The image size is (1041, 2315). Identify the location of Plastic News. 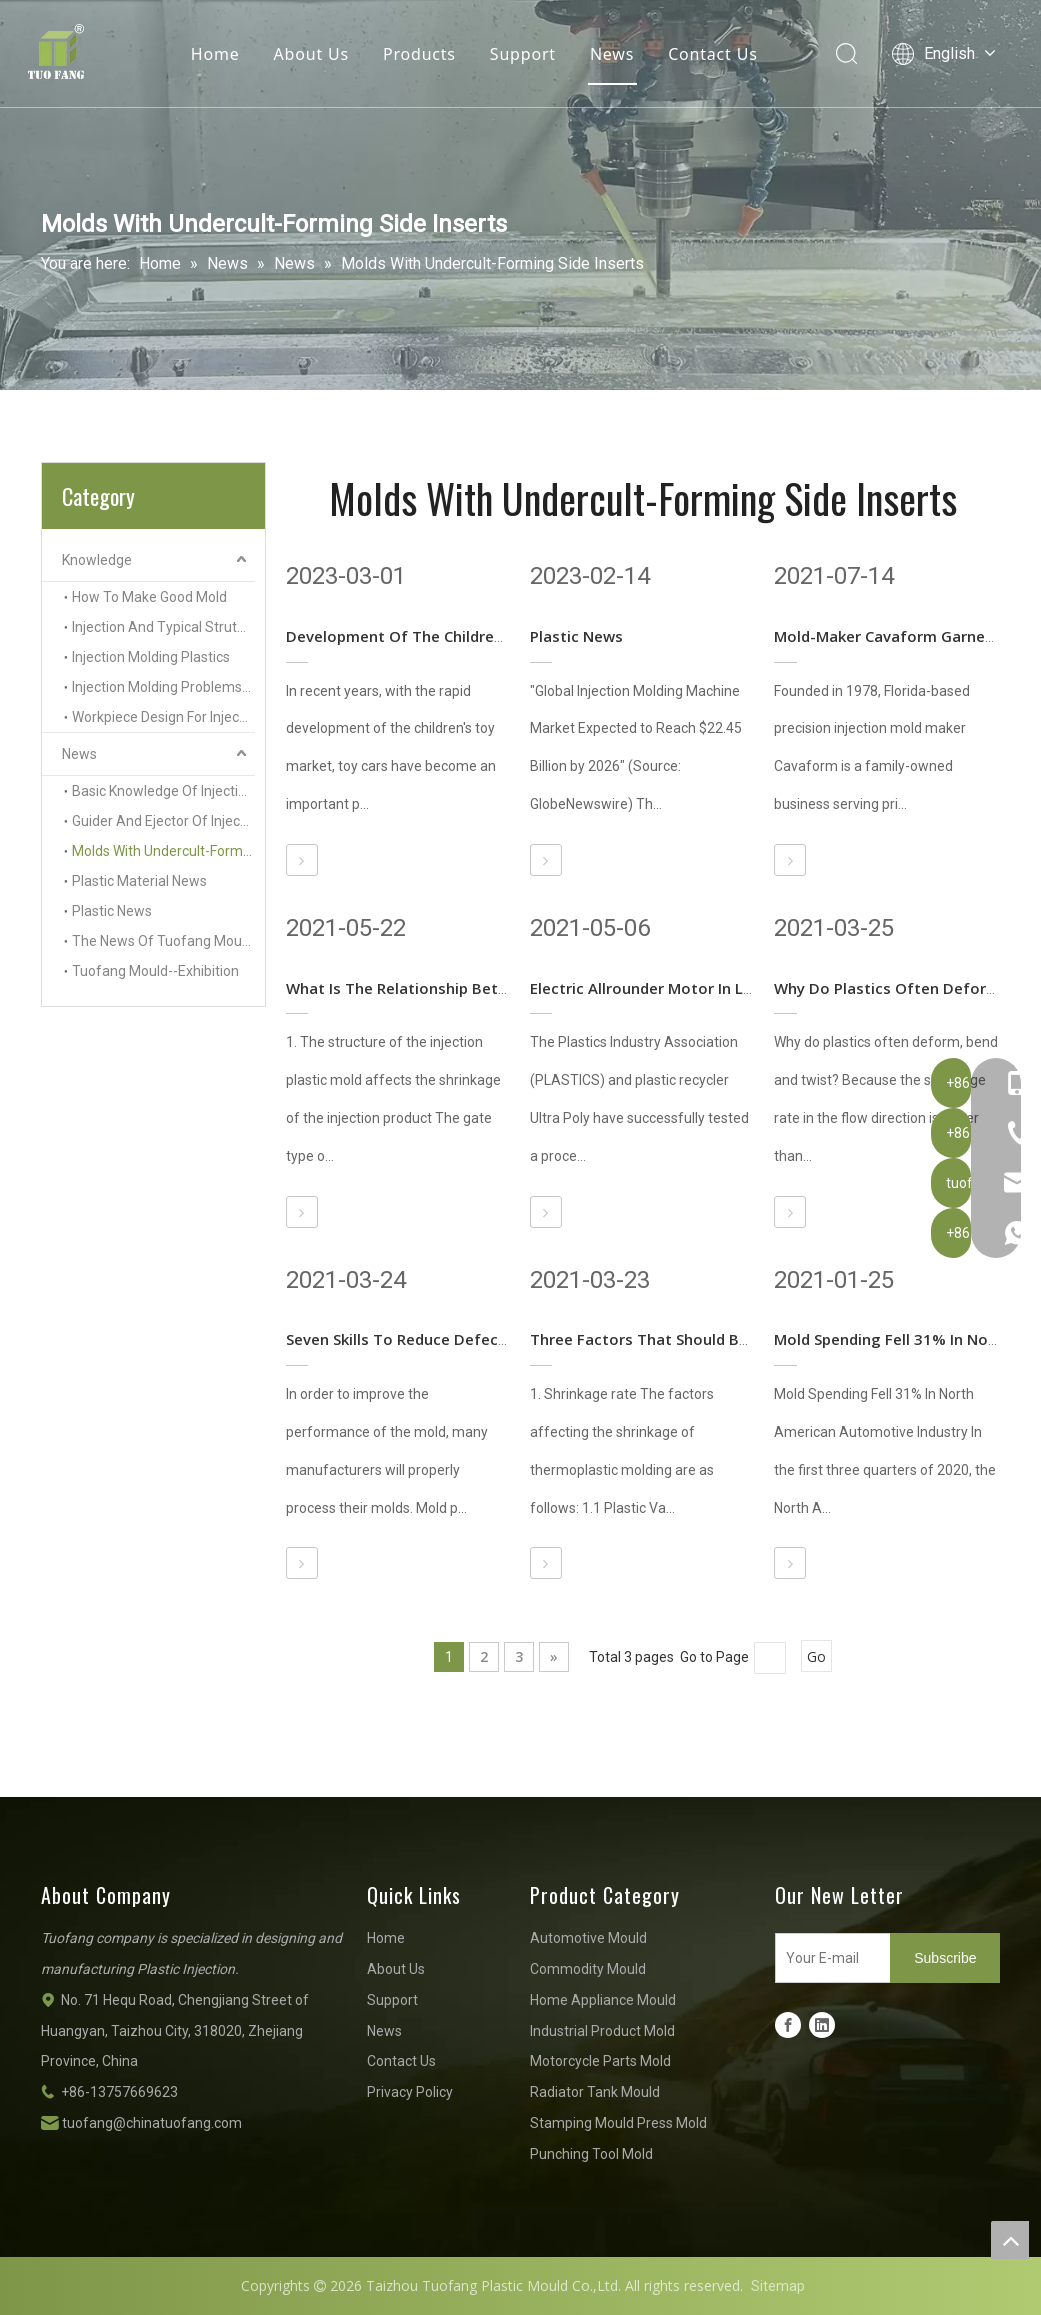
(112, 911).